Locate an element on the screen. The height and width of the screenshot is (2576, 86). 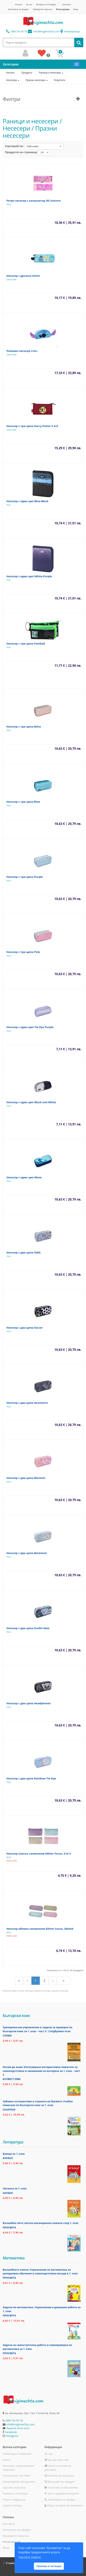
Несесер с три ципа Pink is located at coordinates (23, 952).